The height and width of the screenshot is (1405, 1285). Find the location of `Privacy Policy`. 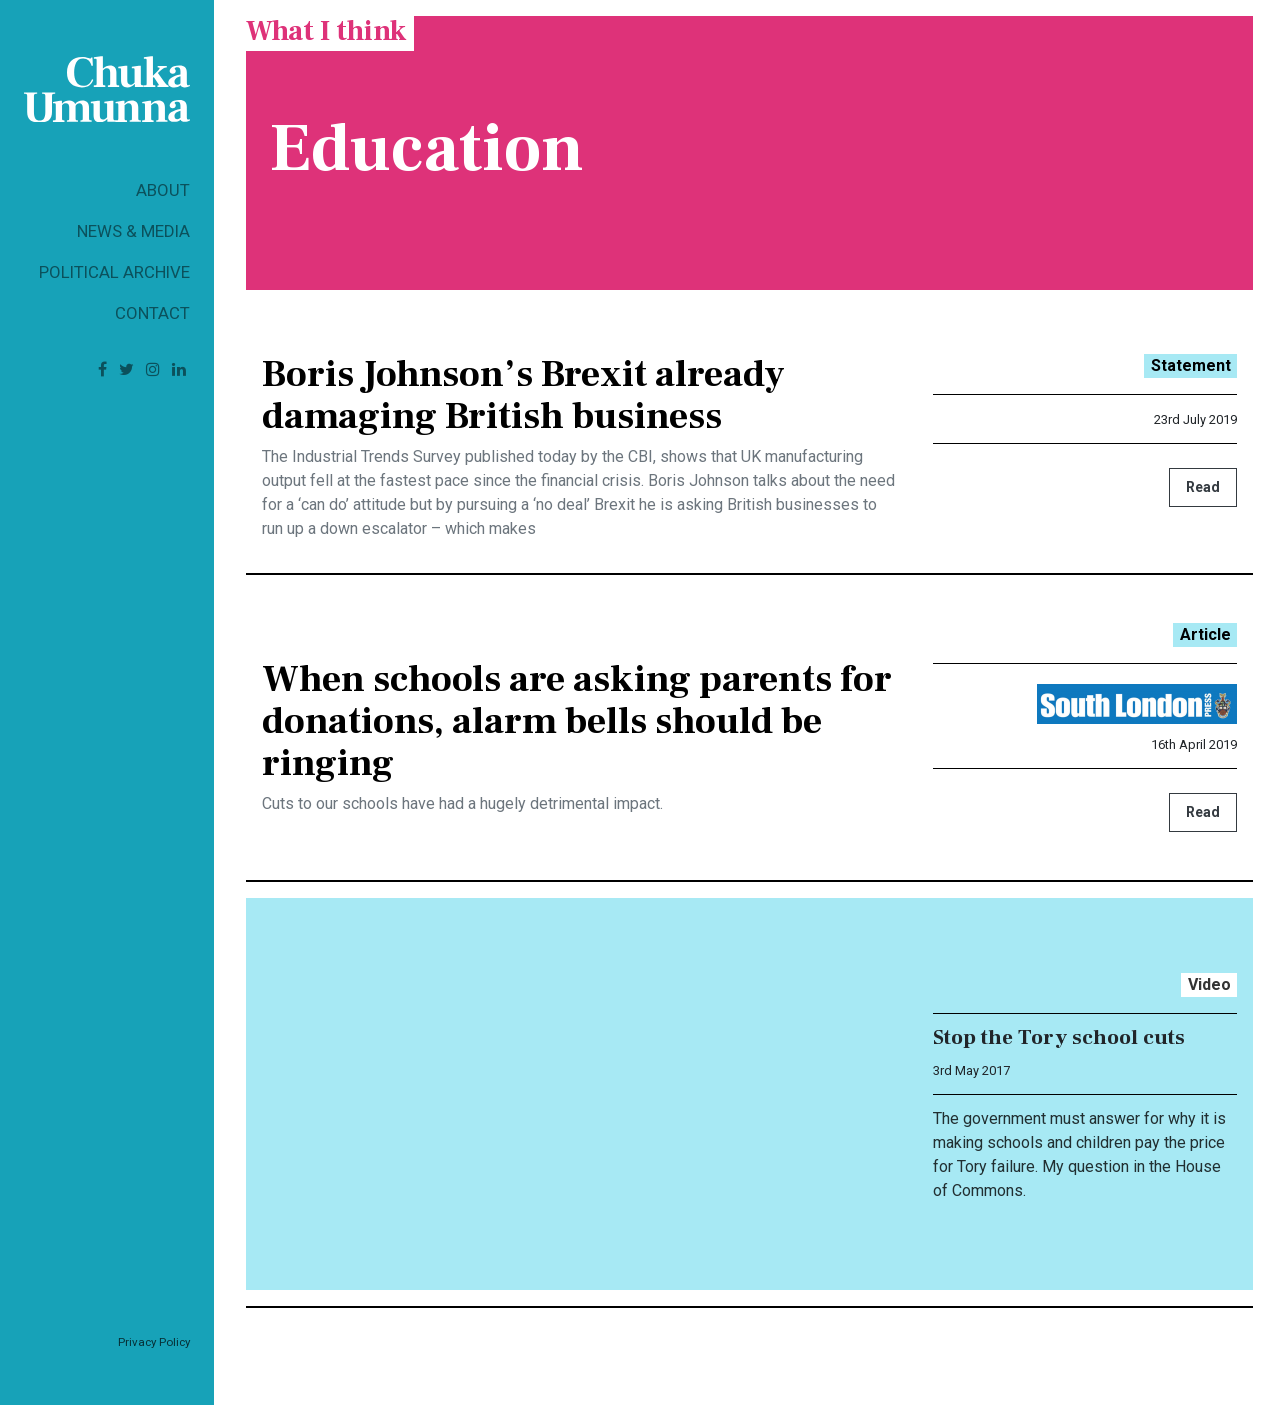

Privacy Policy is located at coordinates (154, 1342).